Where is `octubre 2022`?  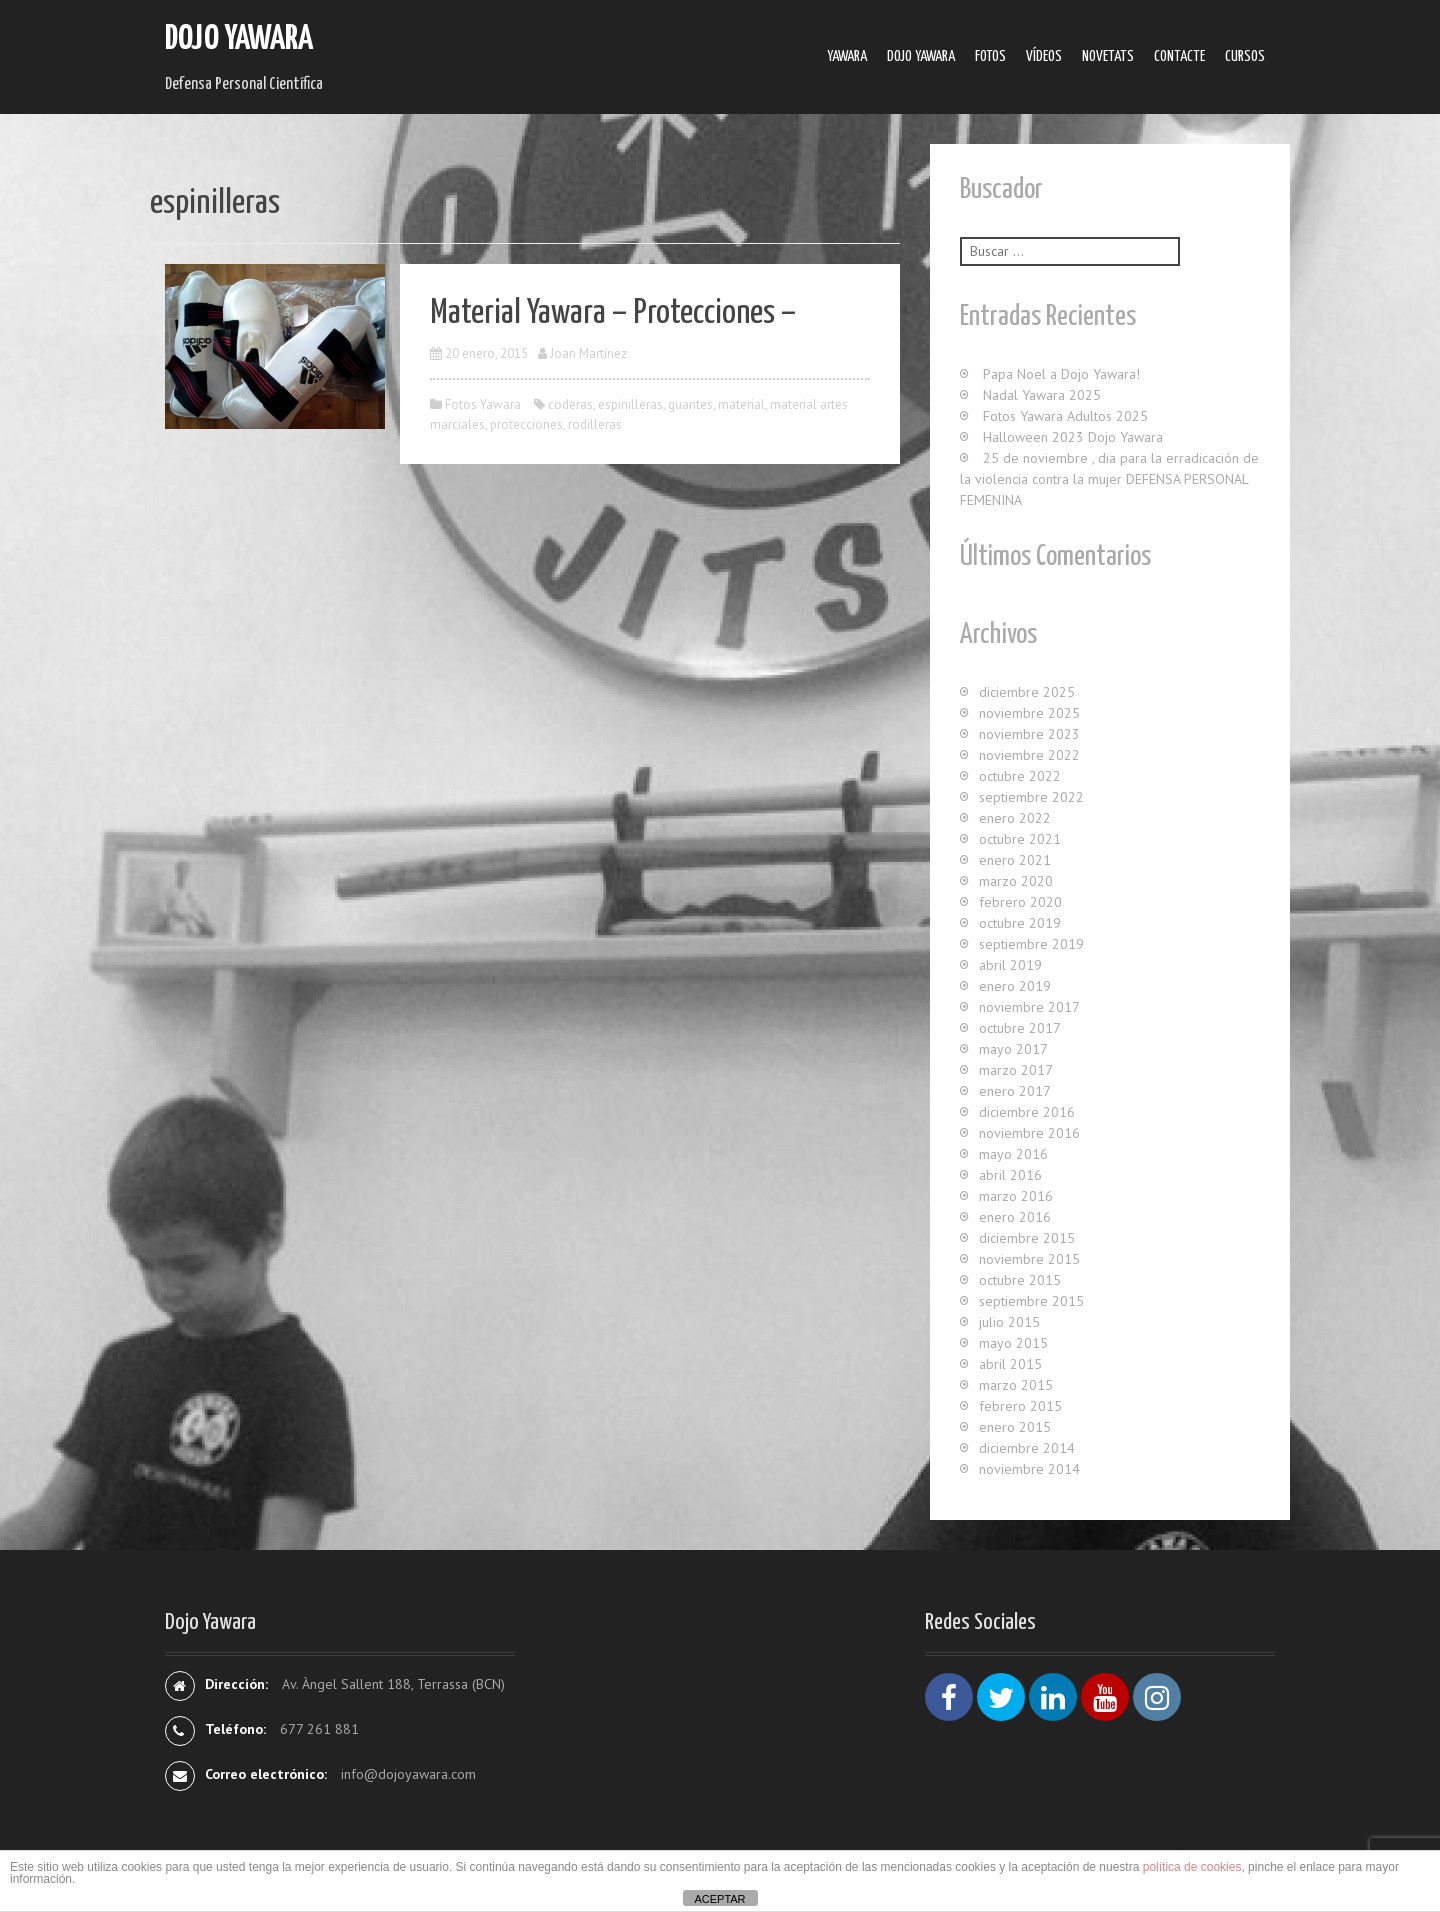 octubre 2022 is located at coordinates (1020, 776).